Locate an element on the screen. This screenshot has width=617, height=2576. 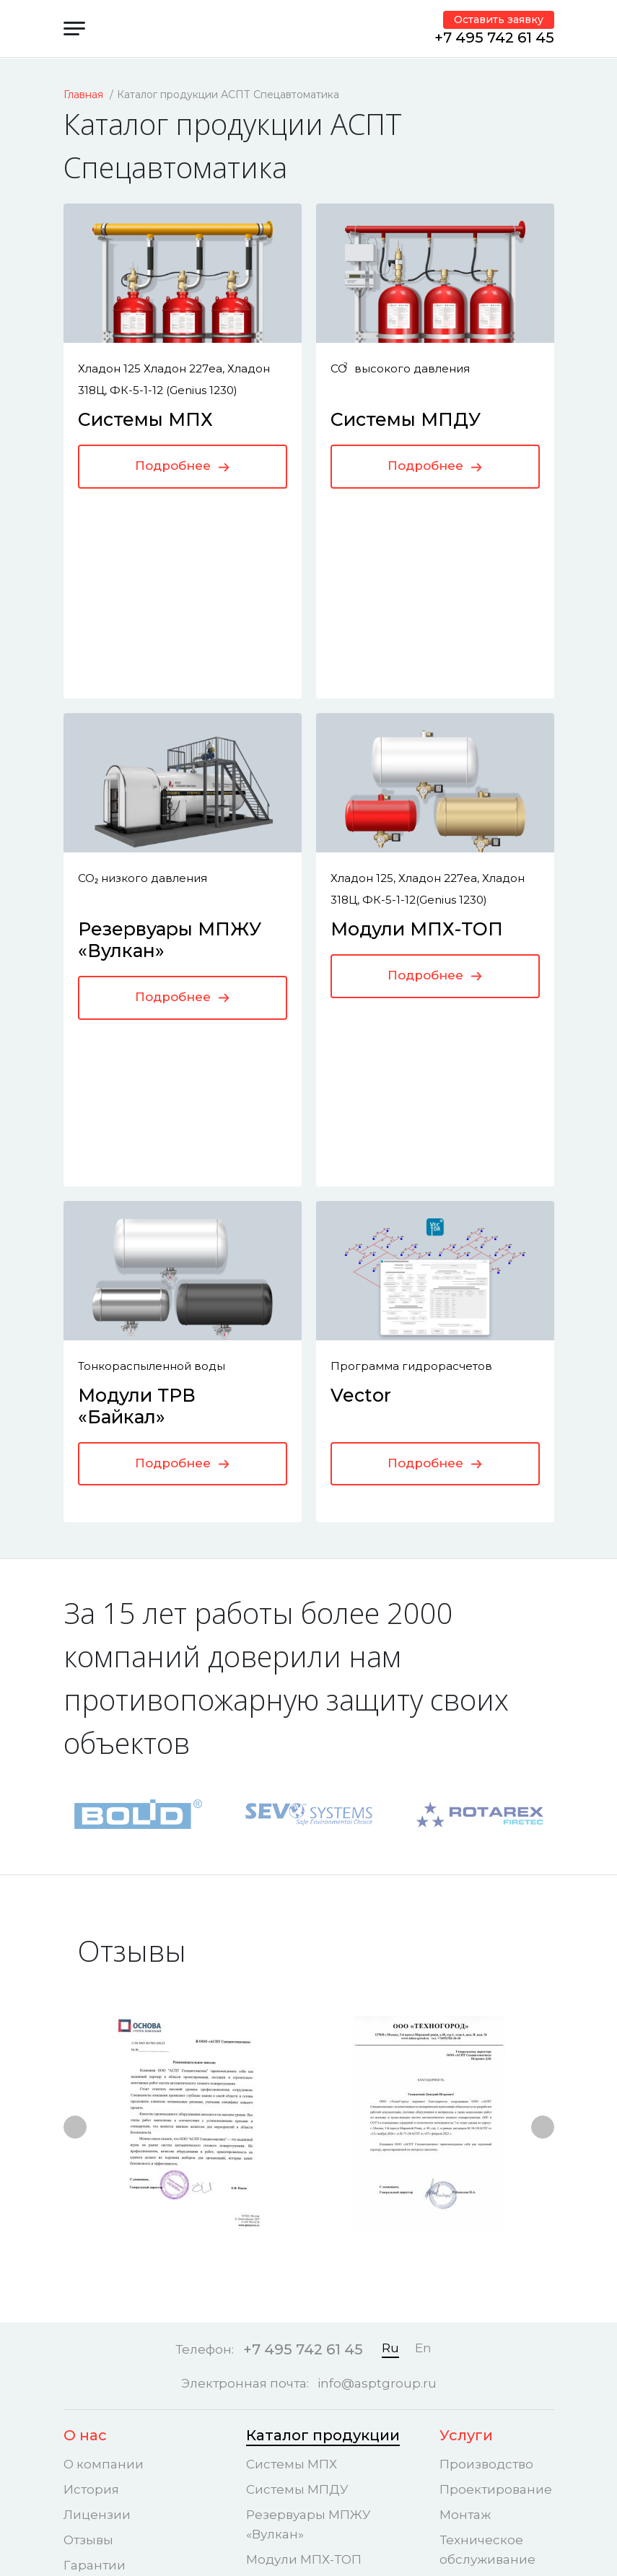
Политика конфиденциальности is located at coordinates (512, 2380).